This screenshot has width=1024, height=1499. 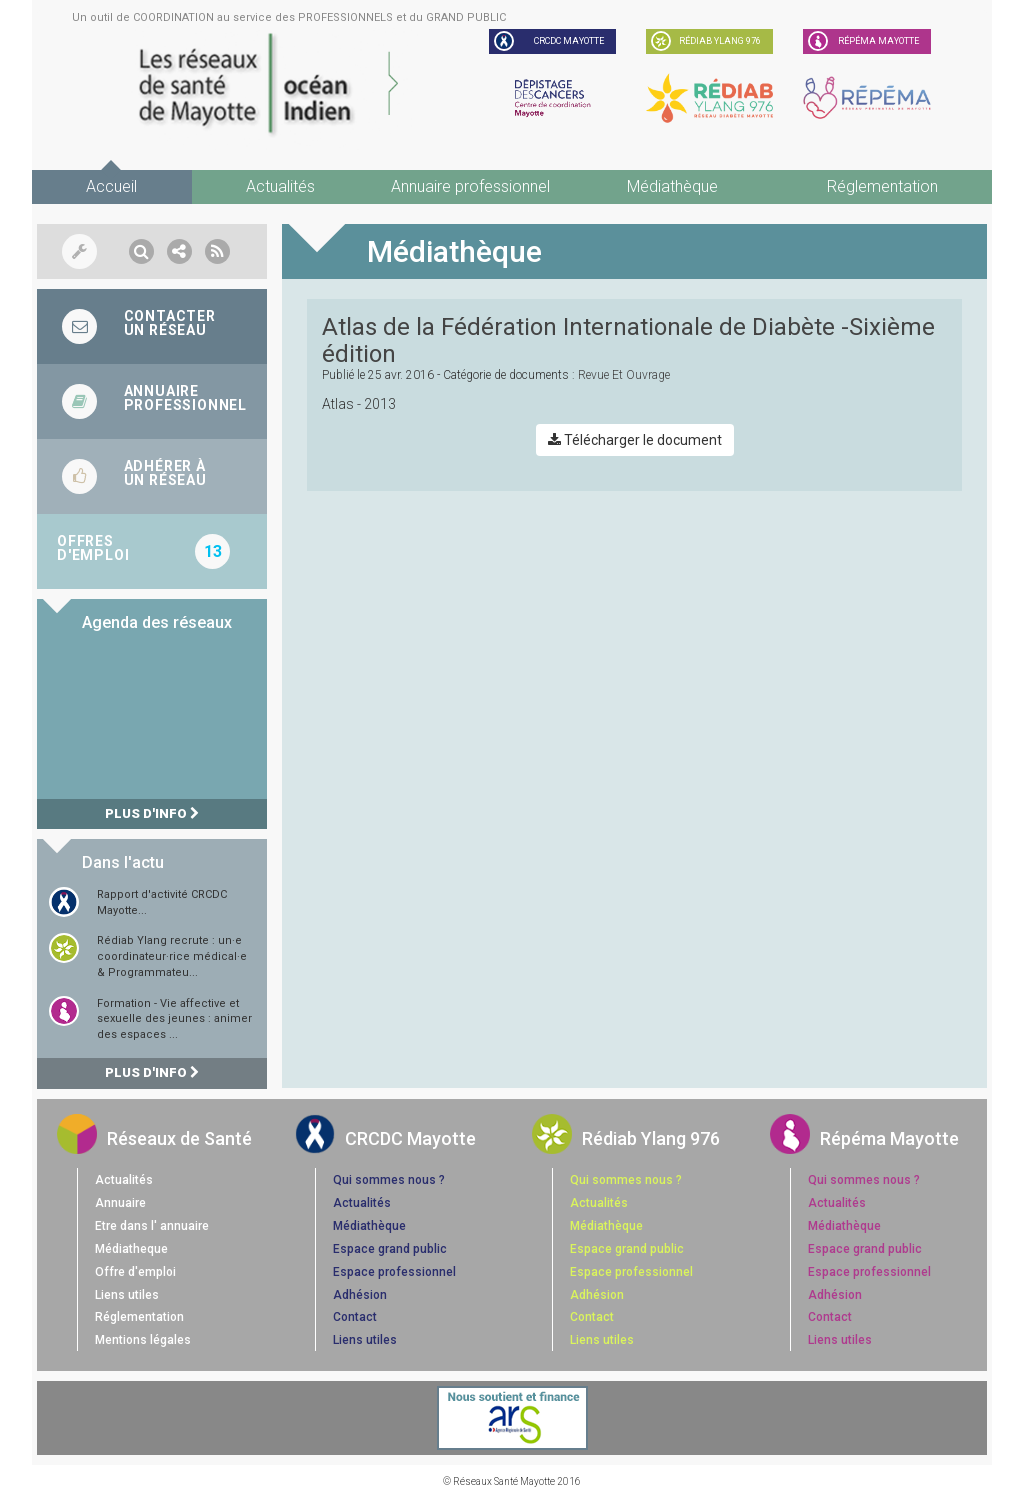 What do you see at coordinates (389, 1180) in the screenshot?
I see `Qui sommes nous ?` at bounding box center [389, 1180].